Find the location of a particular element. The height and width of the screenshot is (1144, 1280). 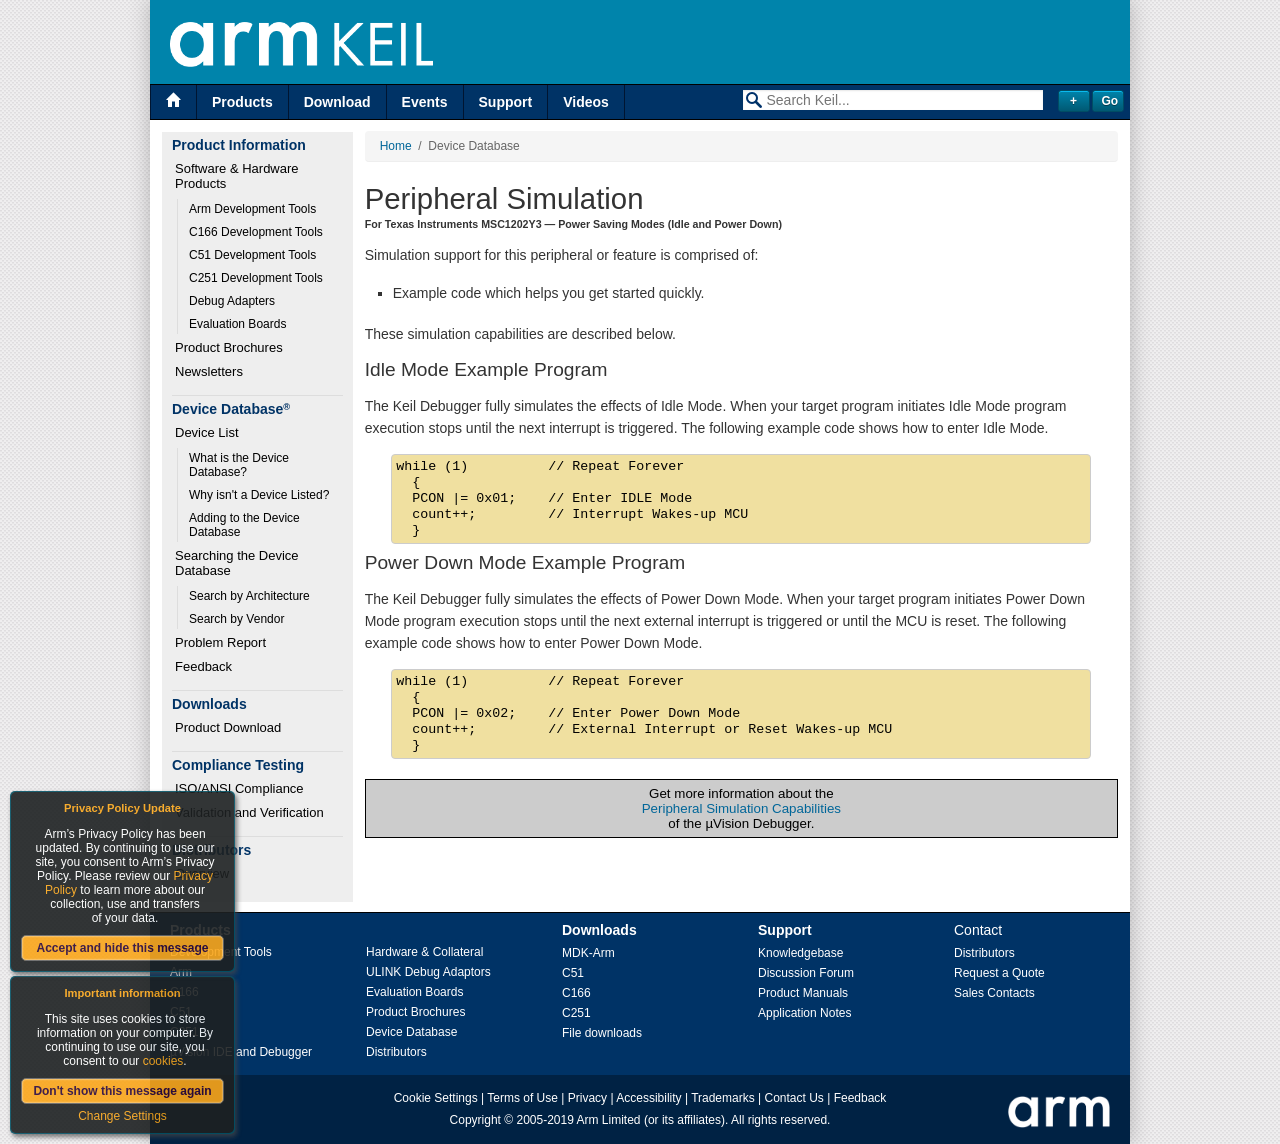

Cookie Settings is located at coordinates (436, 1098).